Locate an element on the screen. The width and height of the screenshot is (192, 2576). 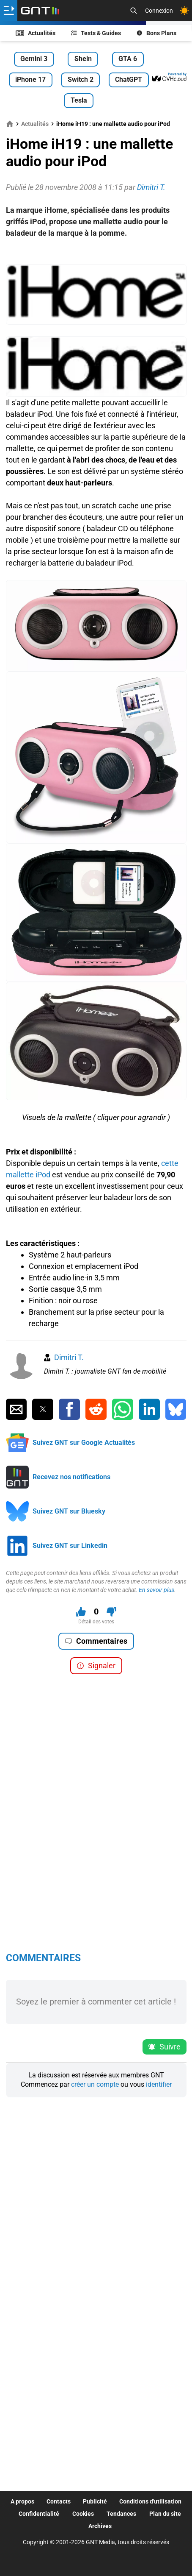
Suivez GNT sur Google Actualités is located at coordinates (84, 1443).